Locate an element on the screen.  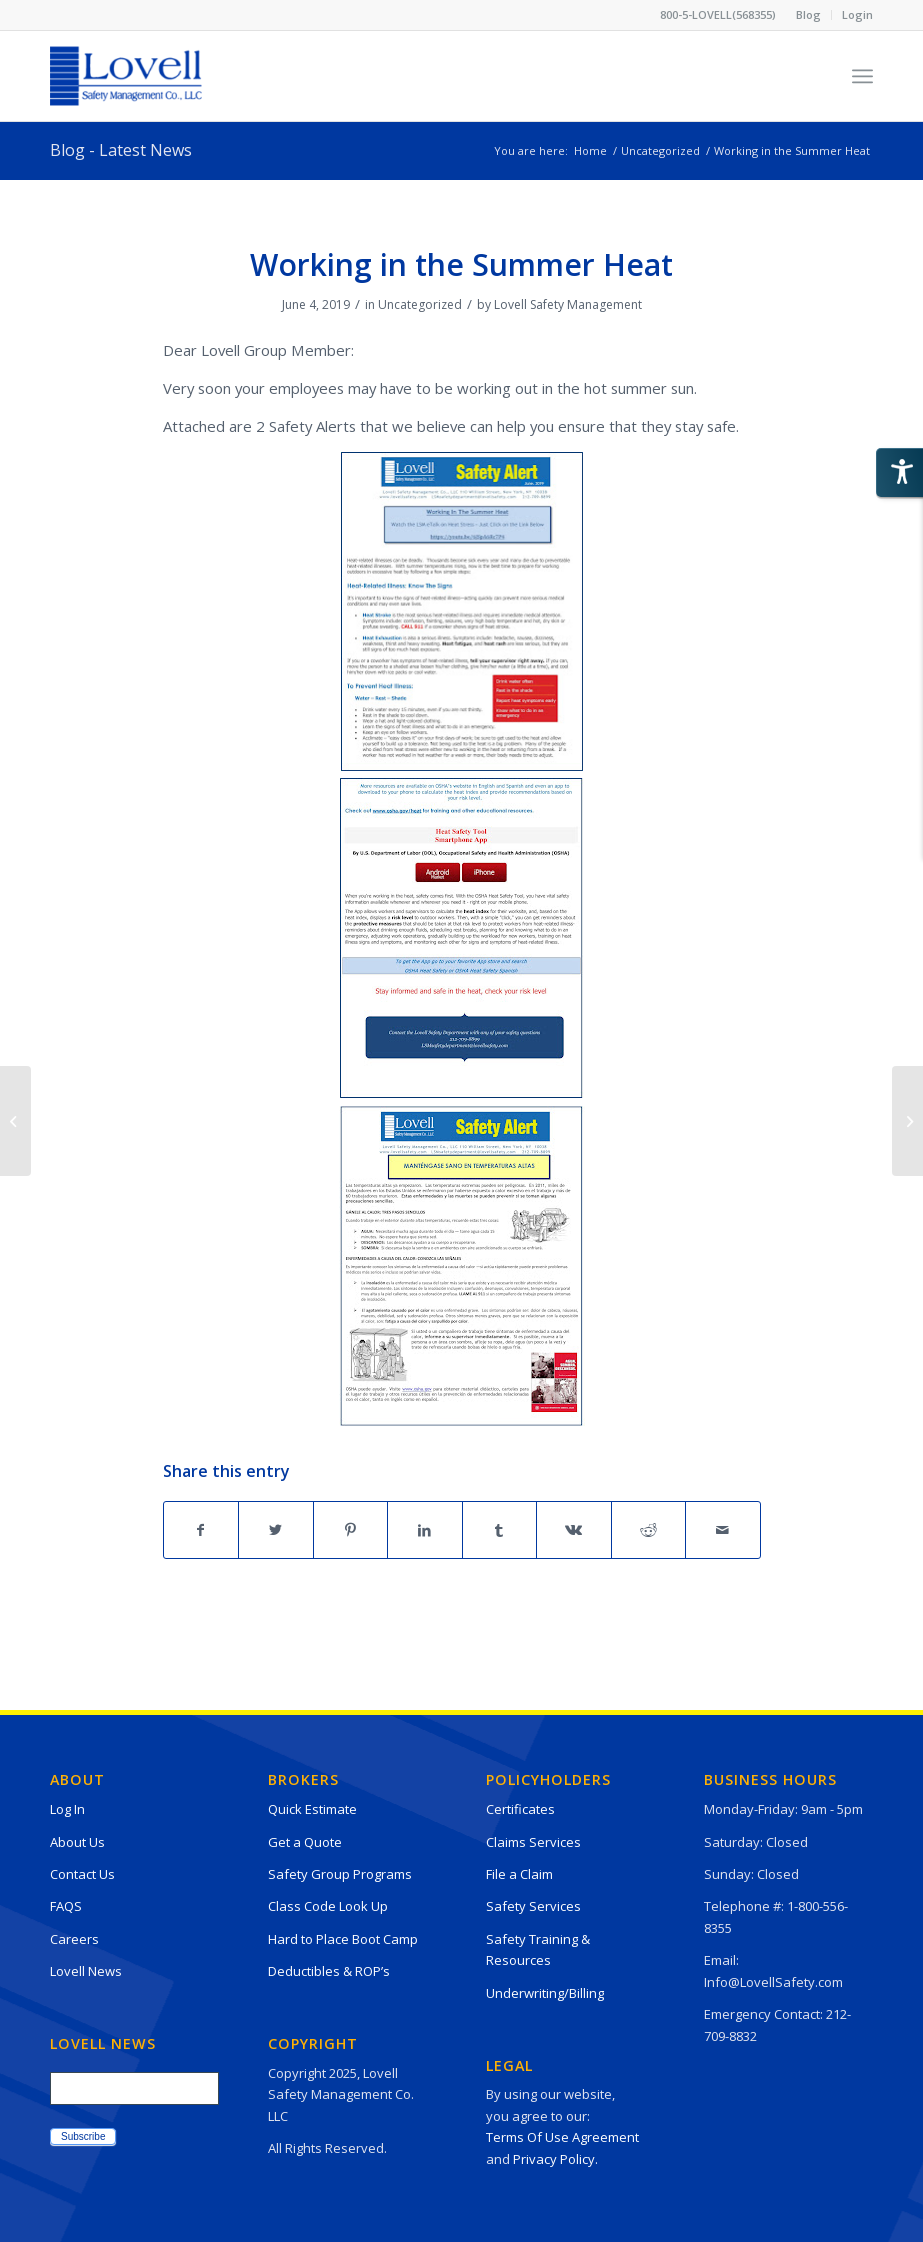
[Share on Pinterest] is located at coordinates (351, 1530).